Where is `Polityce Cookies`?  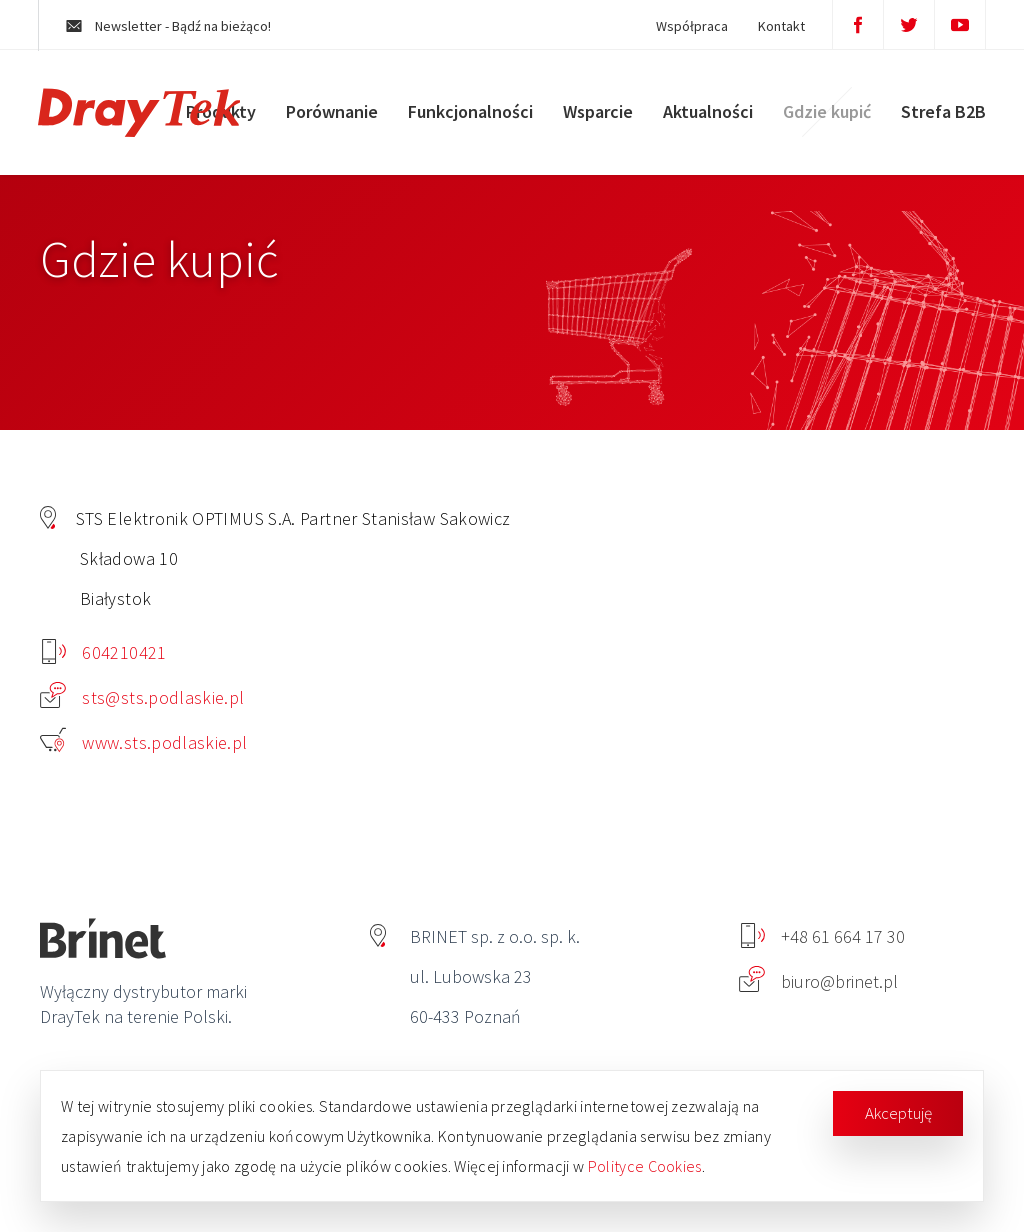
Polityce Cookies is located at coordinates (645, 1166).